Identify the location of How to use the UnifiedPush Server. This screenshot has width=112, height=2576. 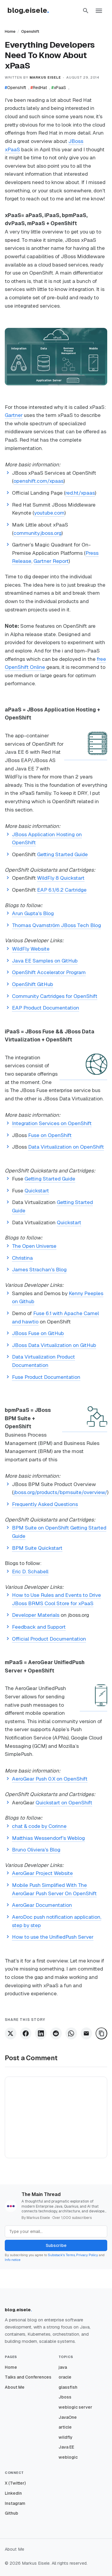
(52, 1937).